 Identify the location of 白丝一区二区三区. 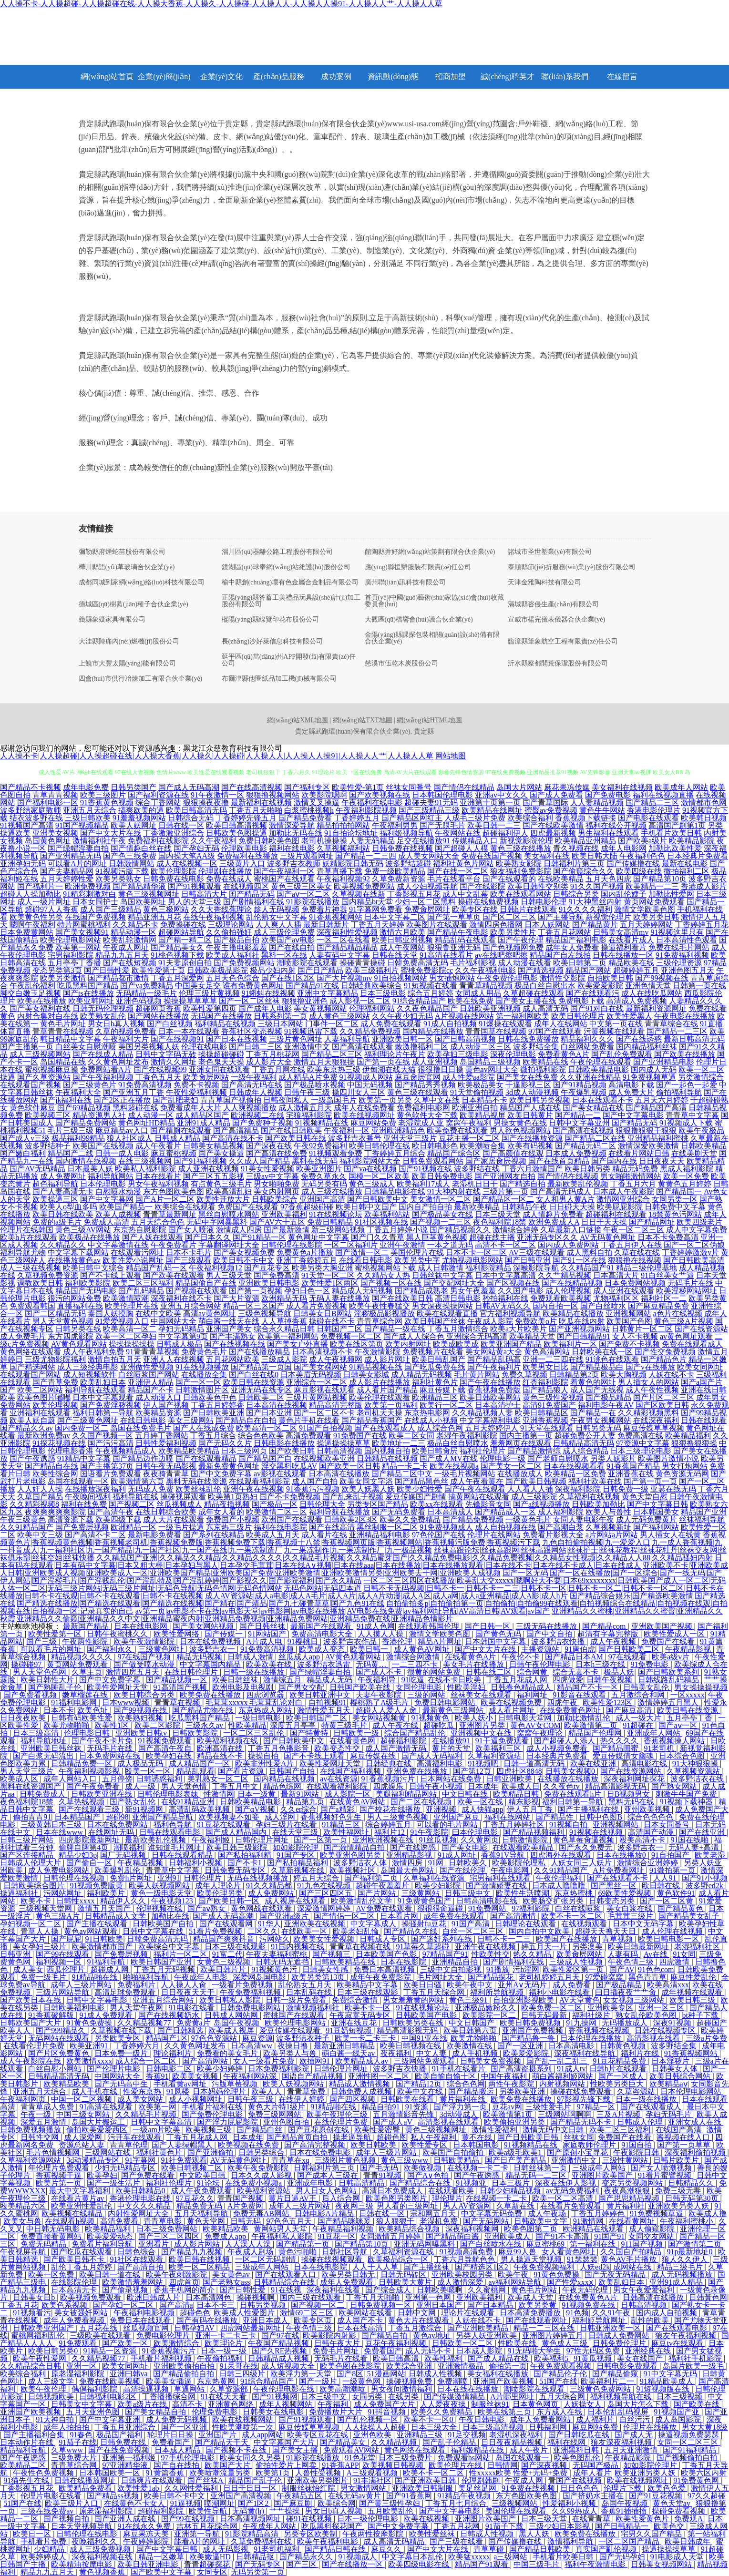
(473, 1931).